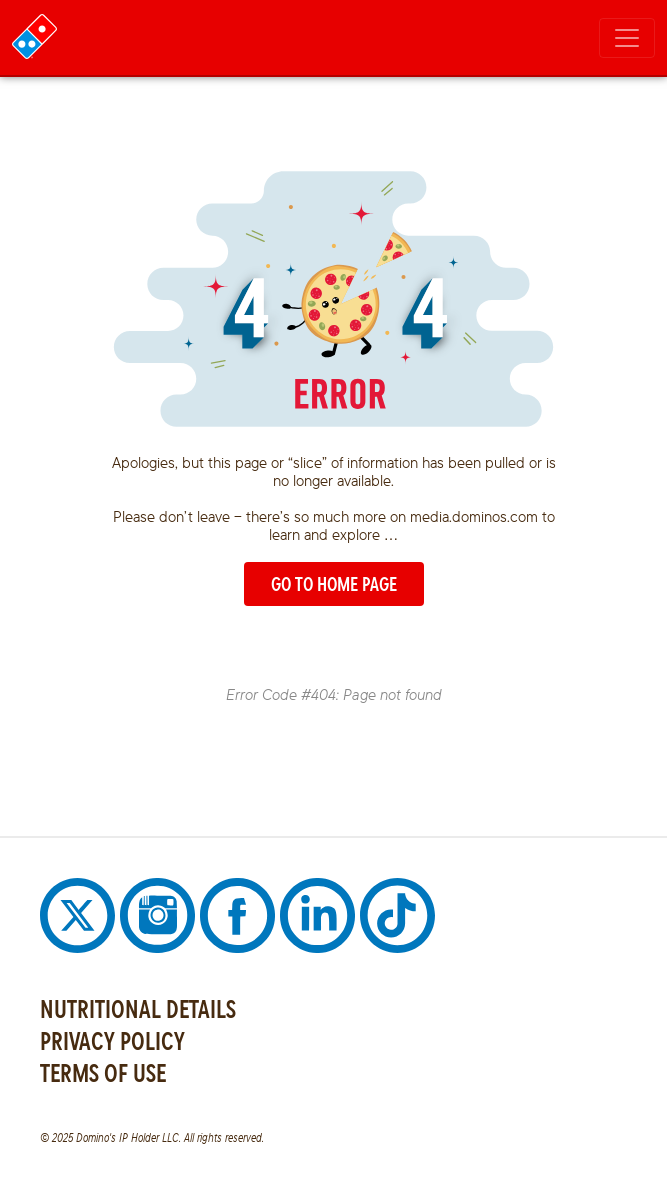  Describe the element at coordinates (103, 1073) in the screenshot. I see `TERMS OF USE` at that location.